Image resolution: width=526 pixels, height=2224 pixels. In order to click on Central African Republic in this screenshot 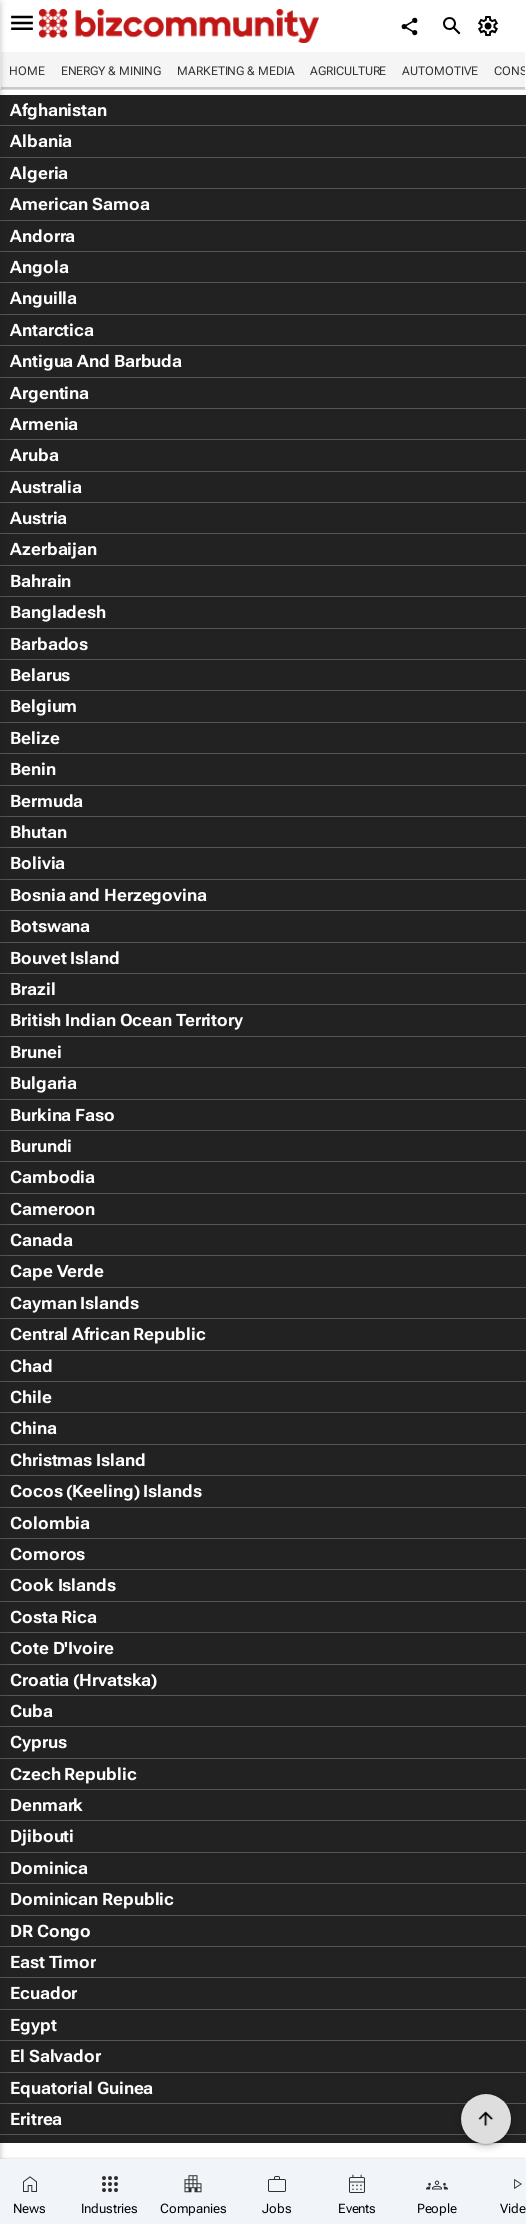, I will do `click(108, 1334)`.